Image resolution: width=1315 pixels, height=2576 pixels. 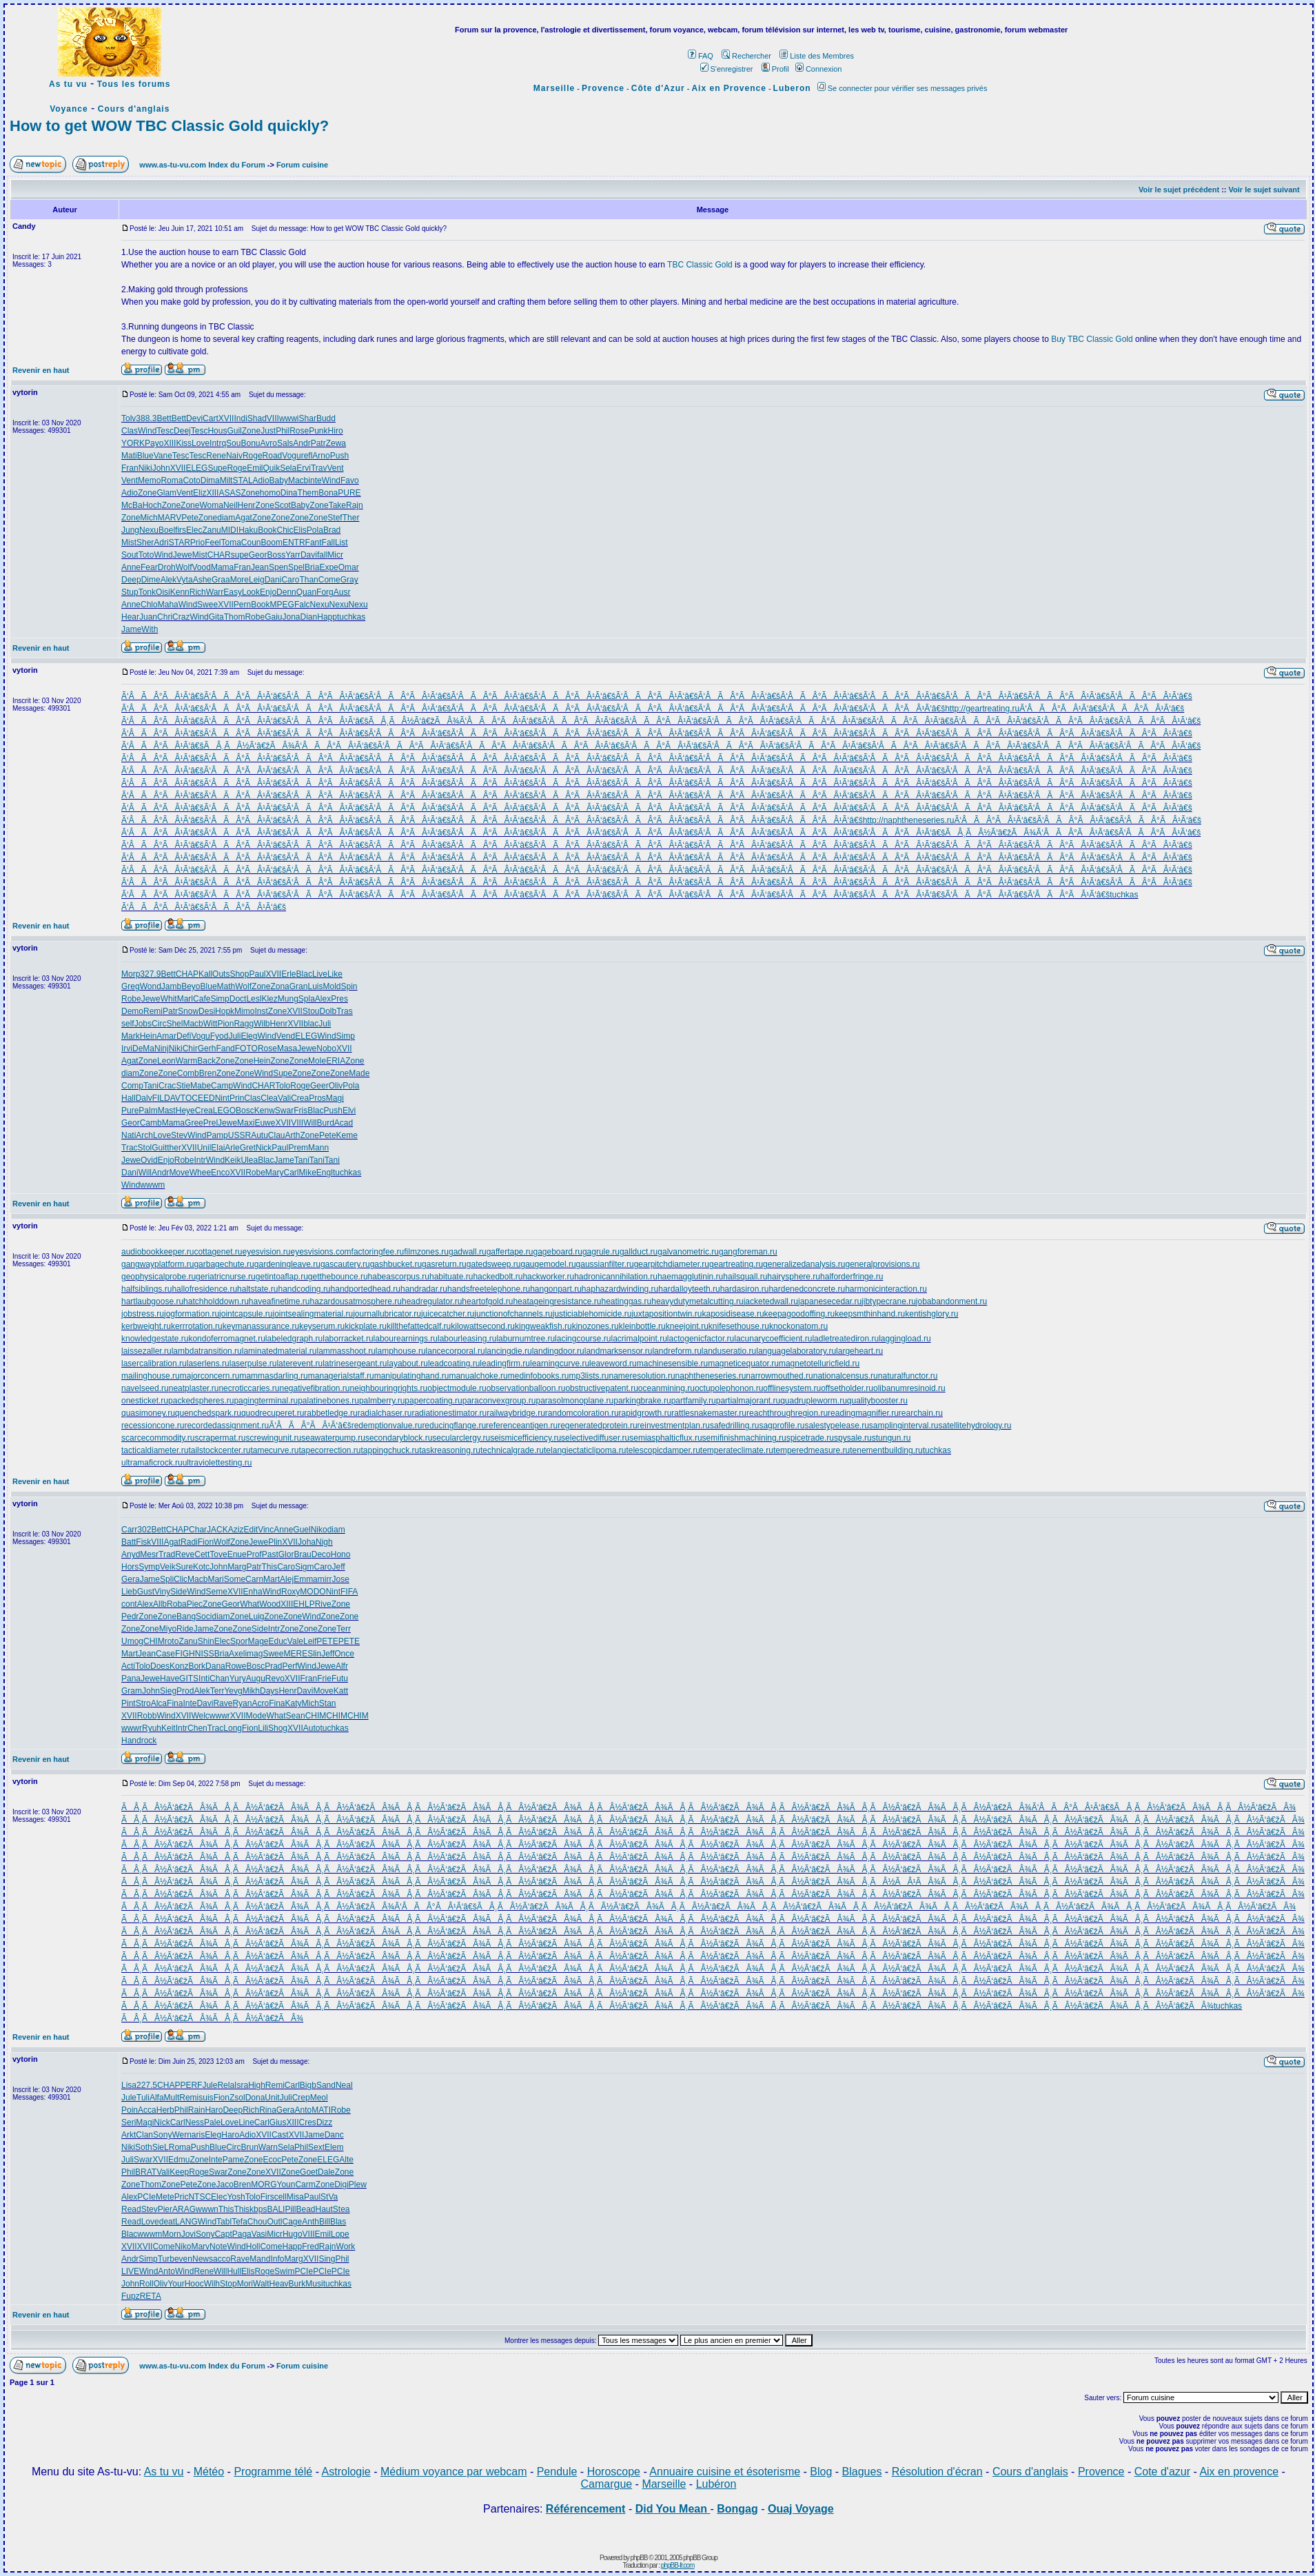 What do you see at coordinates (230, 505) in the screenshot?
I see `Neil` at bounding box center [230, 505].